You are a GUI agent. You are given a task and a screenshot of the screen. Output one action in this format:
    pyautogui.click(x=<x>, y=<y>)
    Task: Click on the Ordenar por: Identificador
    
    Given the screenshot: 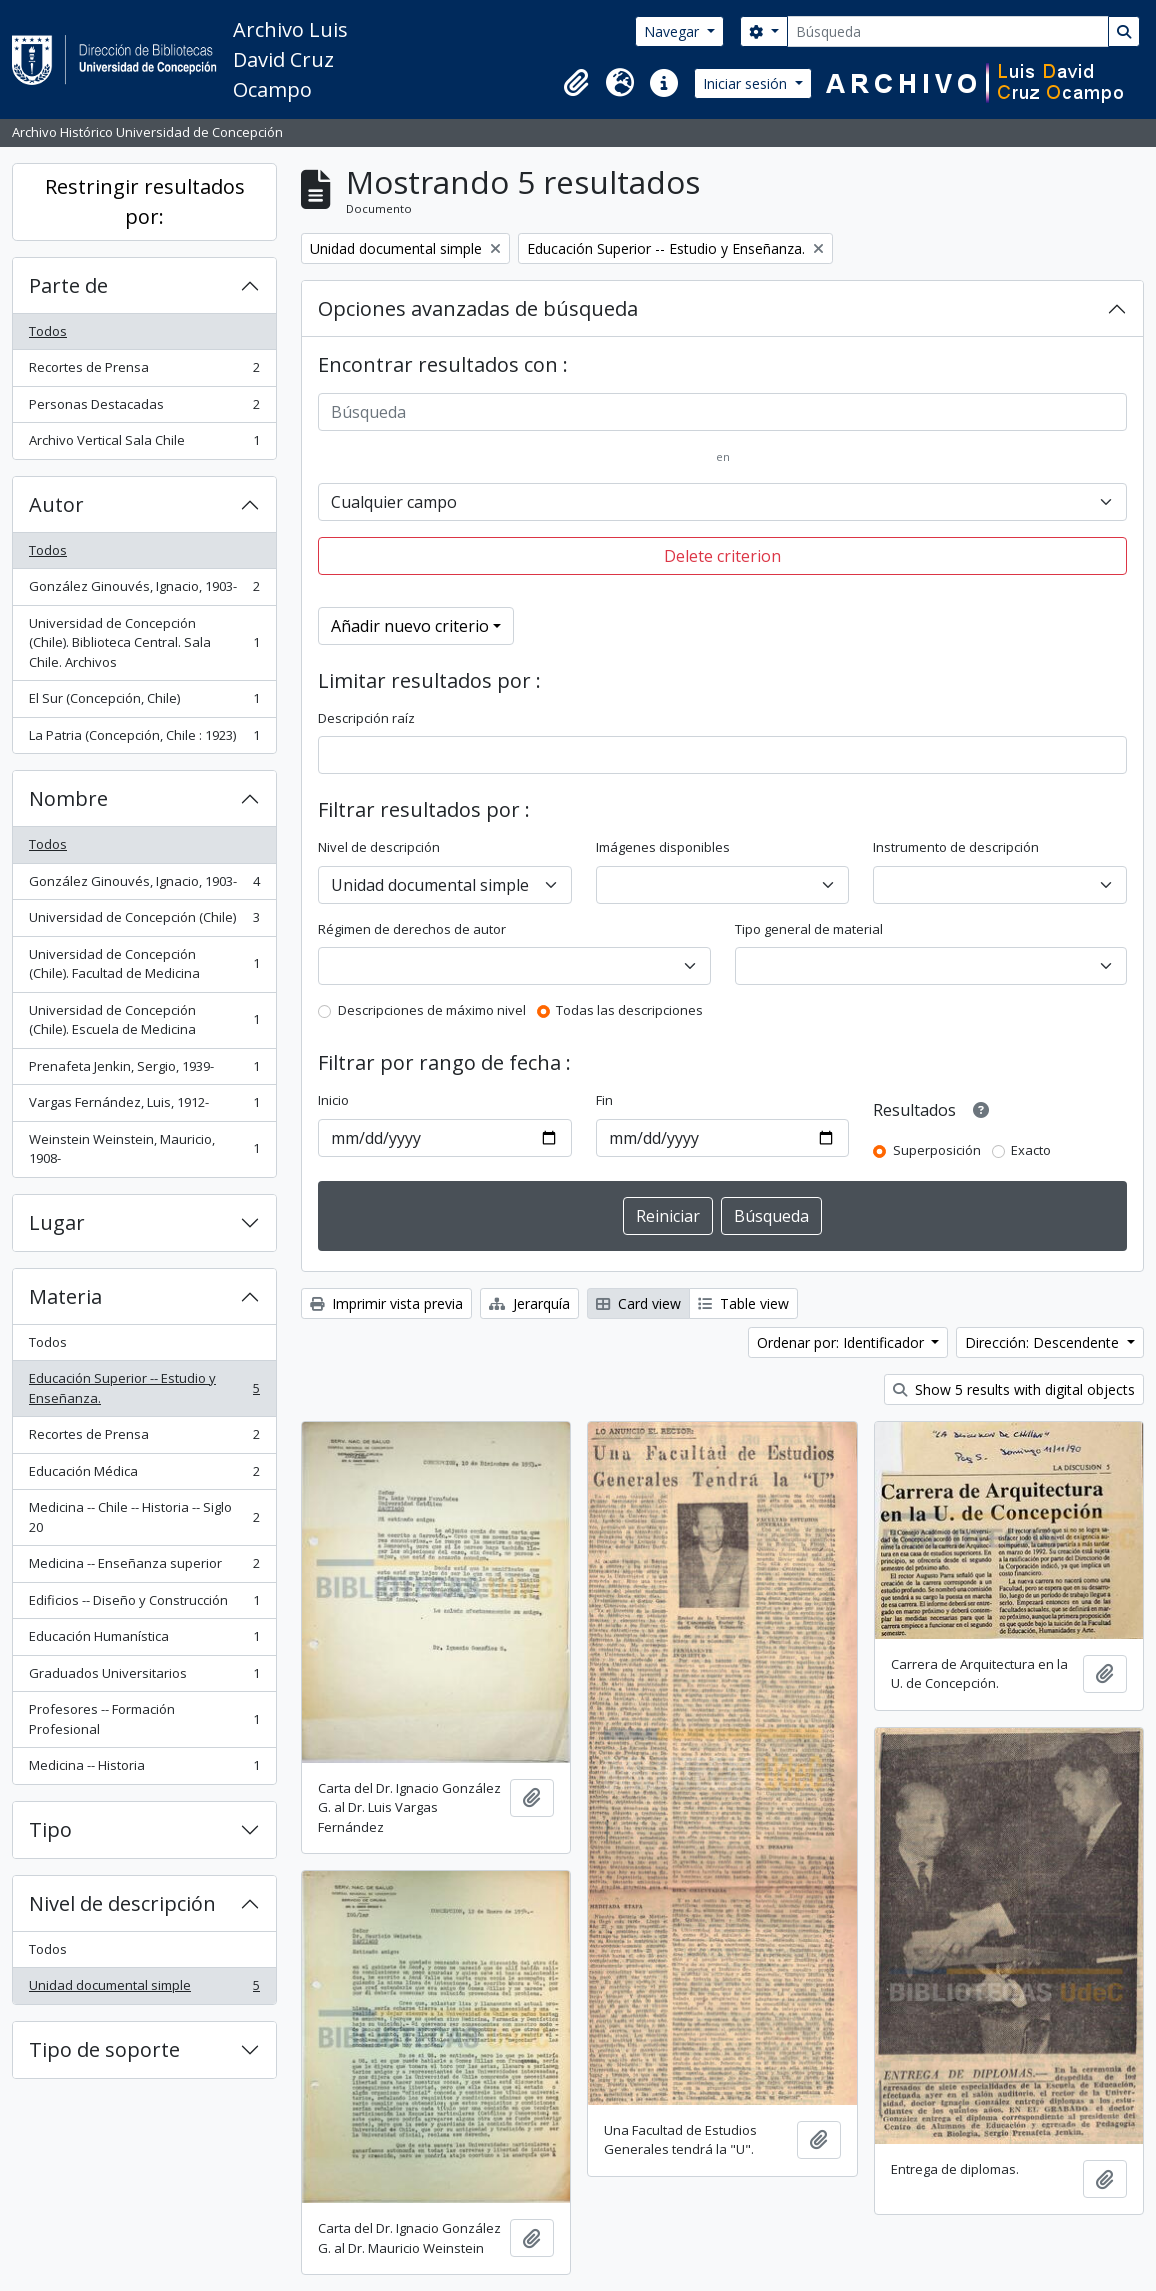 What is the action you would take?
    pyautogui.click(x=842, y=1342)
    